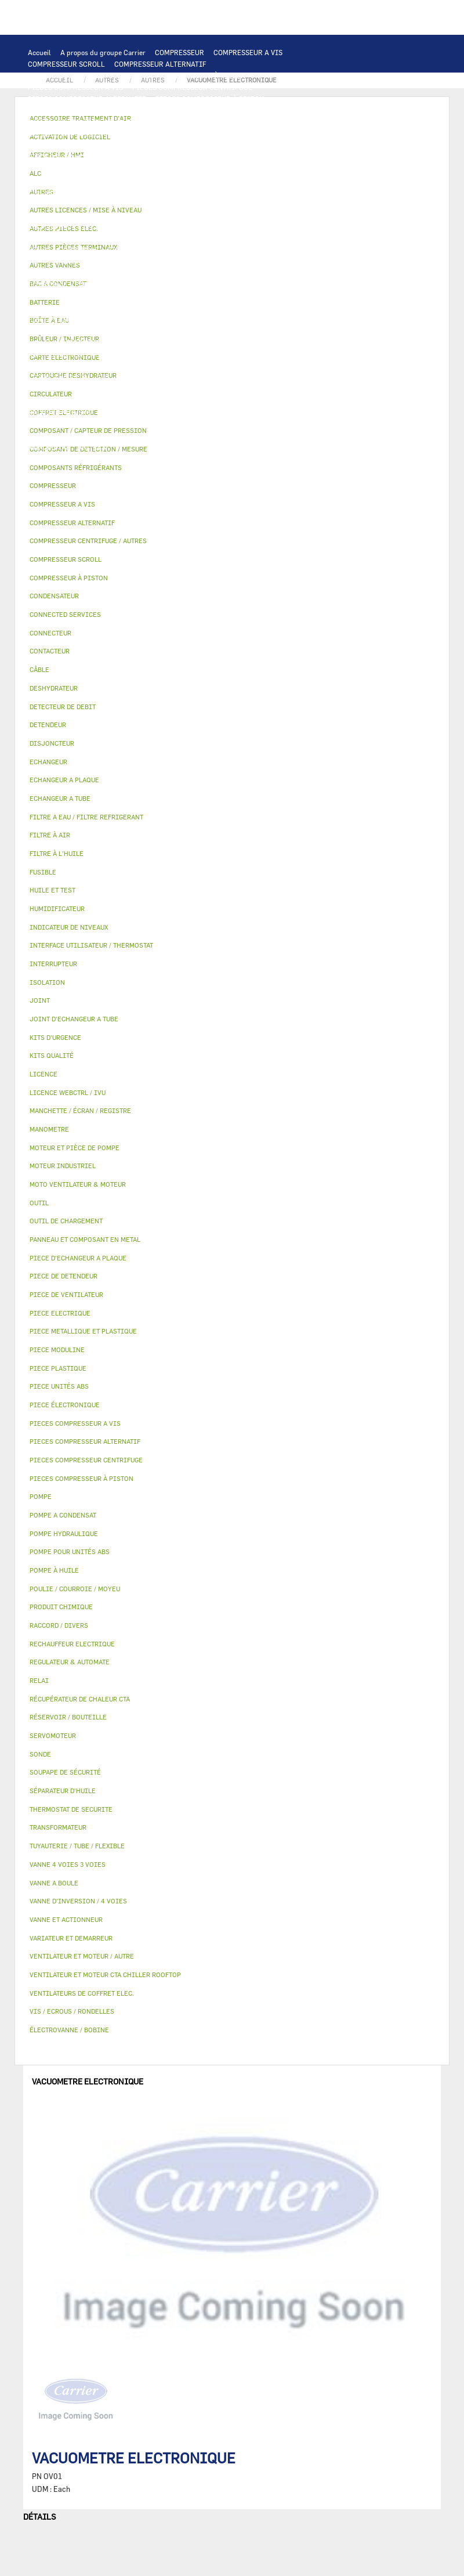  Describe the element at coordinates (236, 424) in the screenshot. I see `OUTIL` at that location.